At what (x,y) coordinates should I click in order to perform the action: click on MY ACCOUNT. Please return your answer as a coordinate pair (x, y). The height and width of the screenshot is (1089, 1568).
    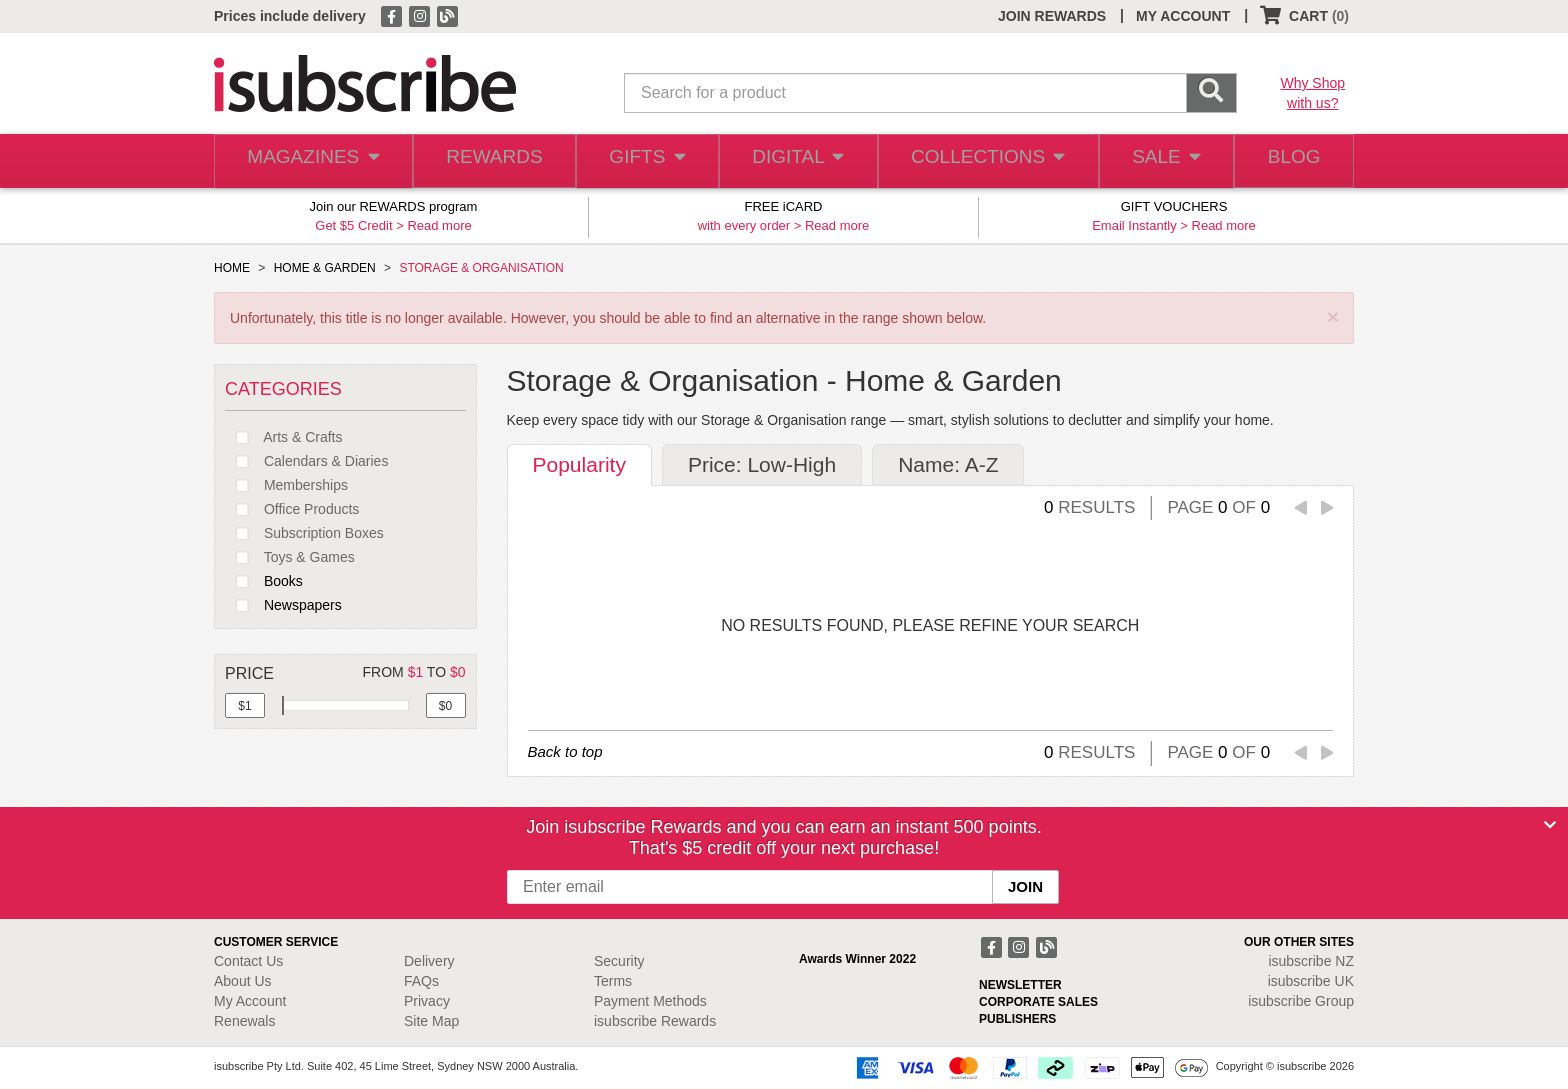
    Looking at the image, I should click on (1183, 16).